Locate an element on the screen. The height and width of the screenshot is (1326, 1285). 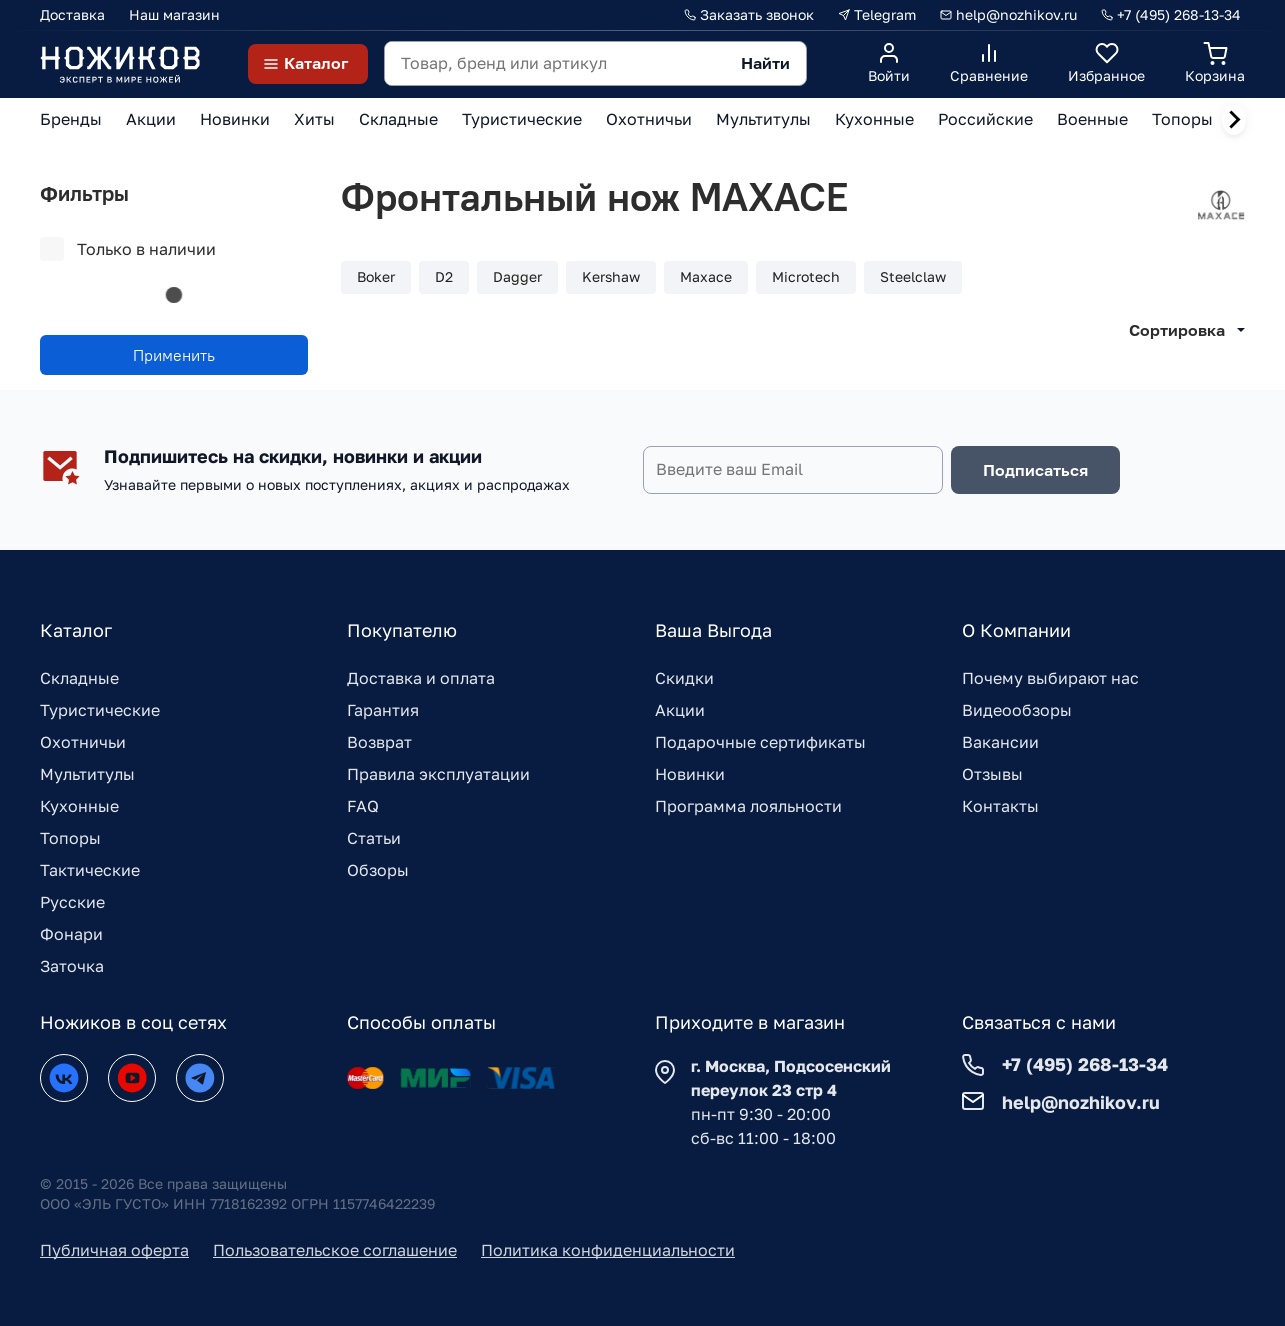
Dagger is located at coordinates (517, 276).